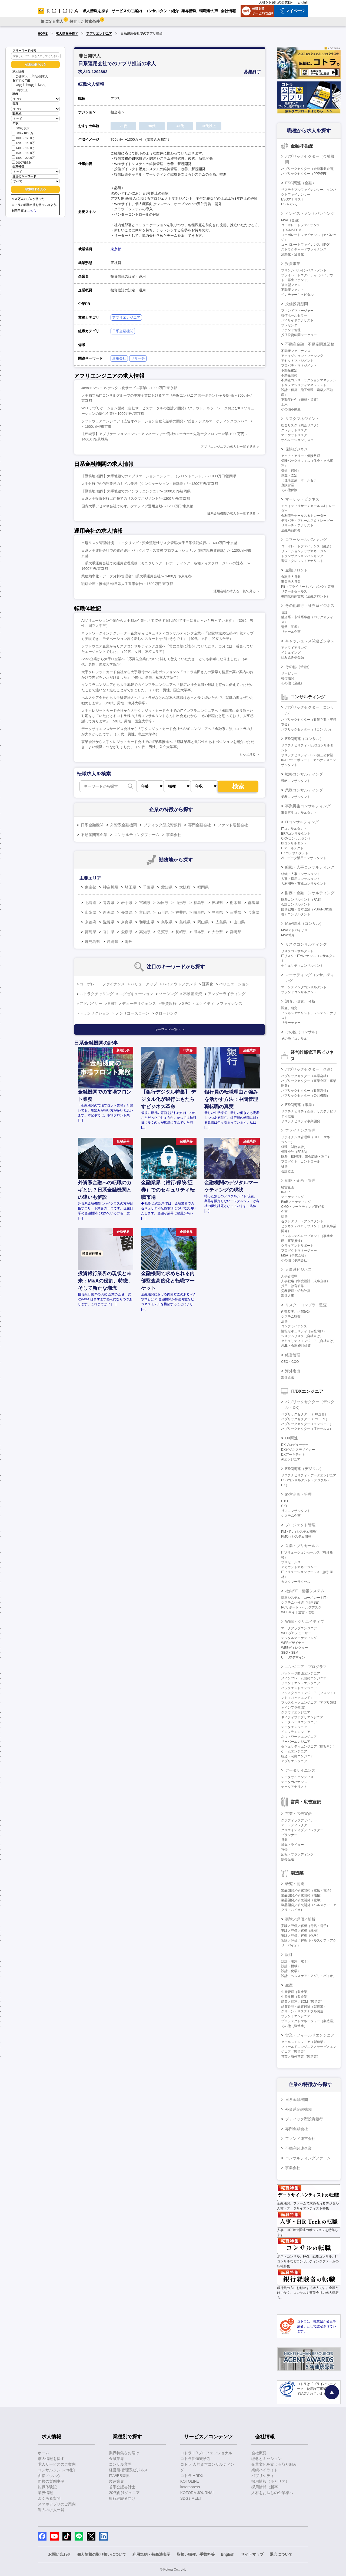 The height and width of the screenshot is (2576, 346). Describe the element at coordinates (300, 1180) in the screenshot. I see `戦略・企画・管理` at that location.